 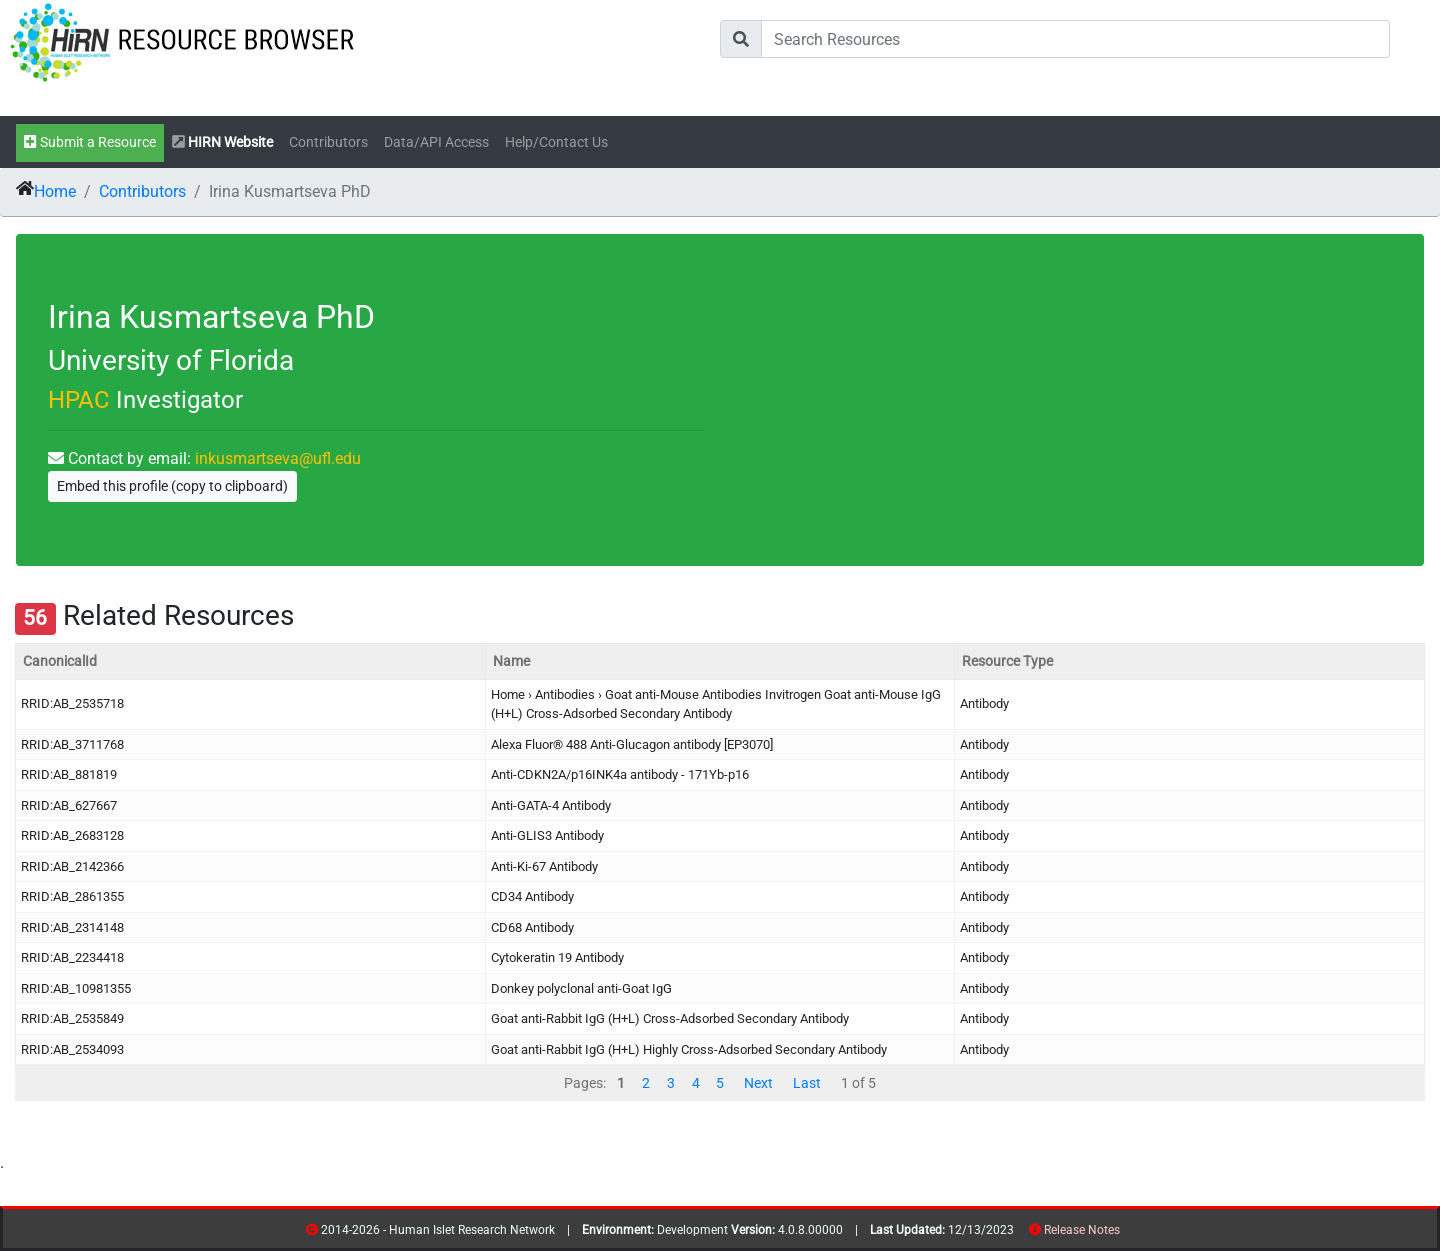 I want to click on Next, so click(x=758, y=1083).